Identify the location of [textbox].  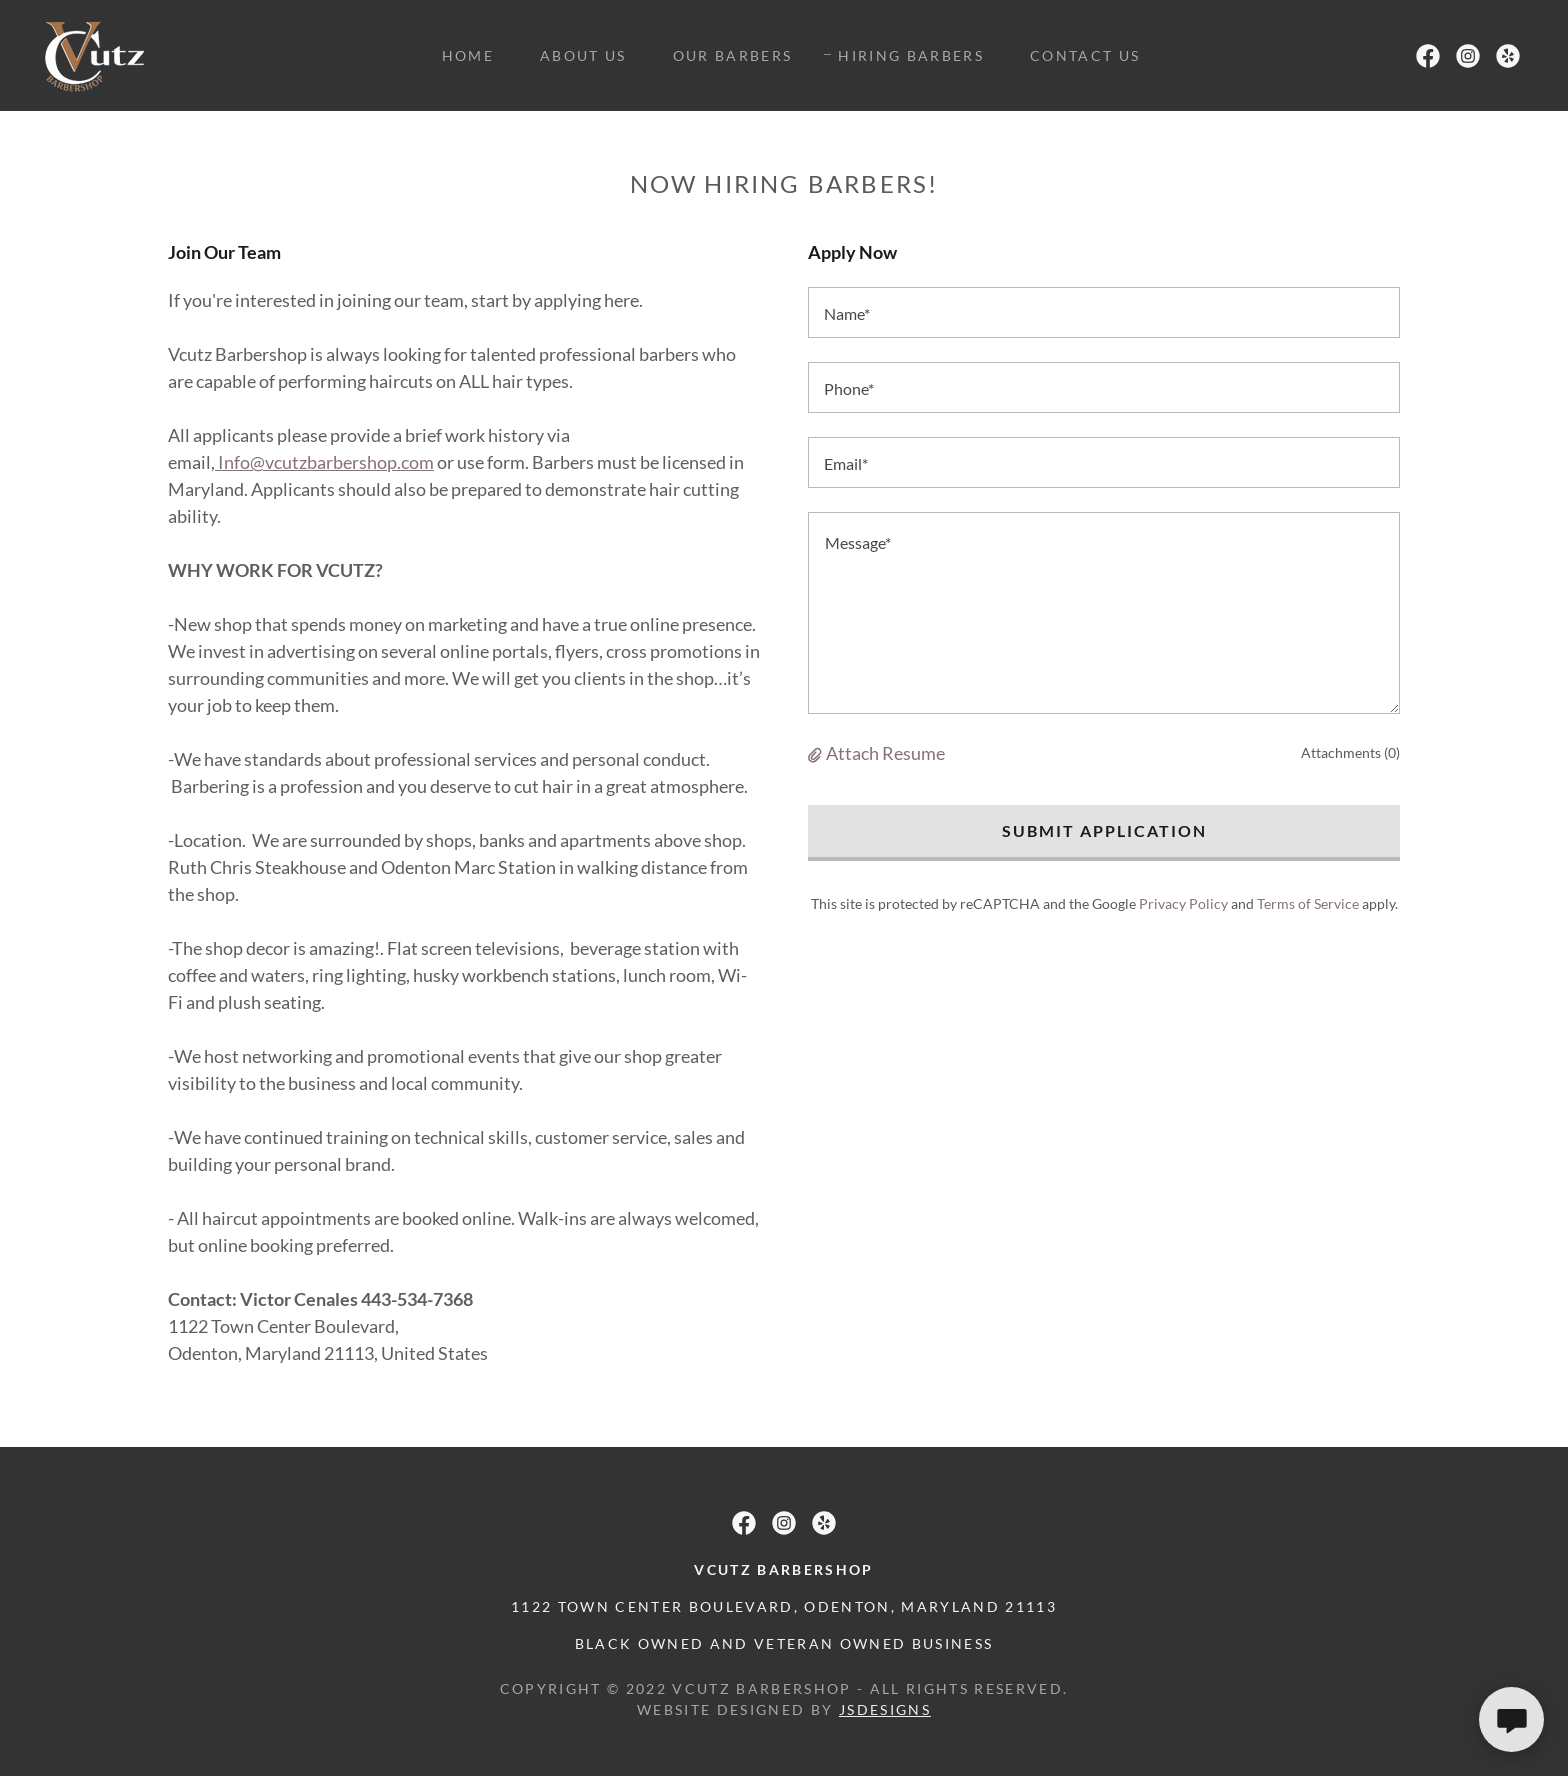
(1104, 312).